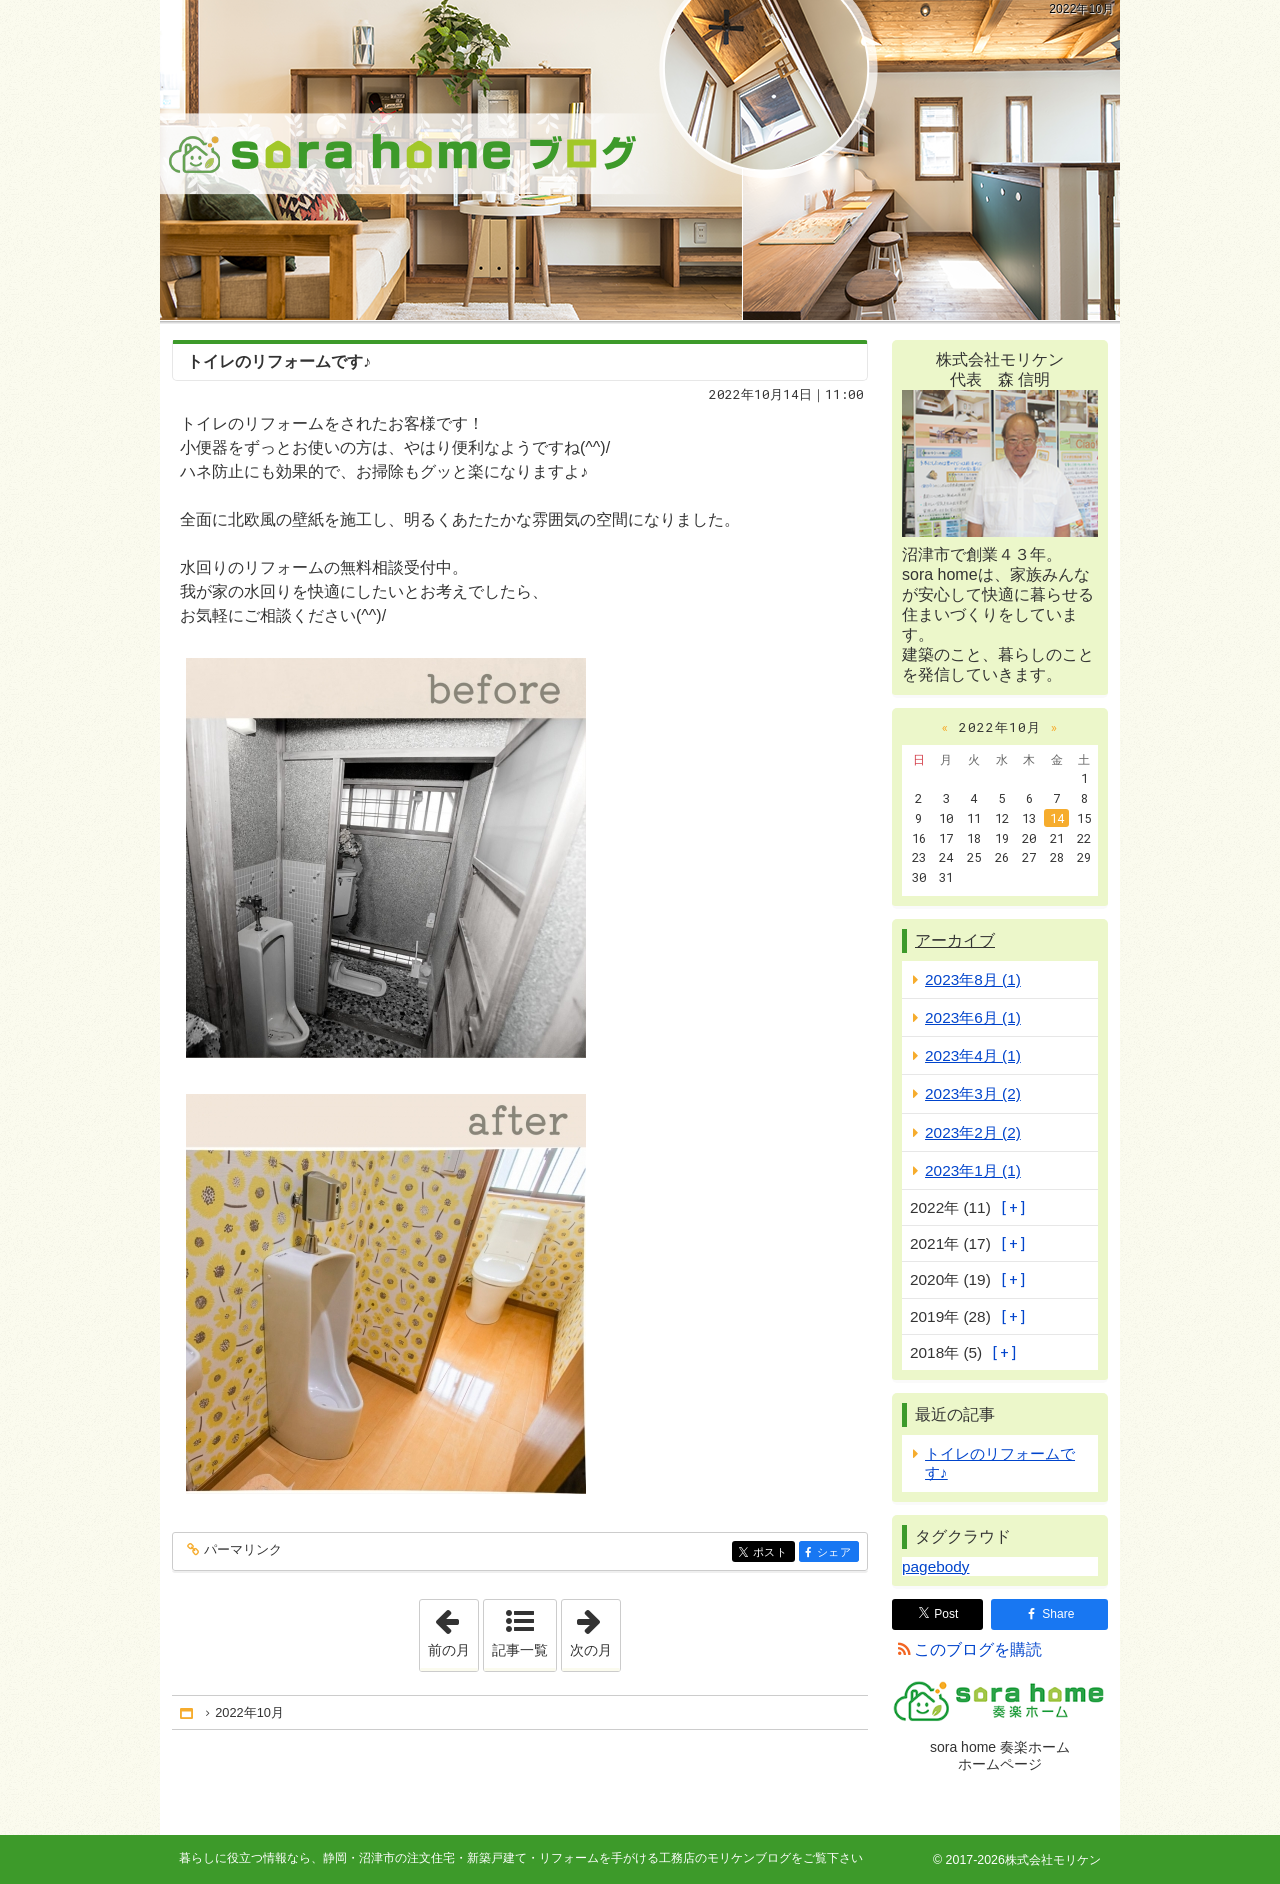 The height and width of the screenshot is (1884, 1280). What do you see at coordinates (279, 361) in the screenshot?
I see `トイレのリフォームです♪` at bounding box center [279, 361].